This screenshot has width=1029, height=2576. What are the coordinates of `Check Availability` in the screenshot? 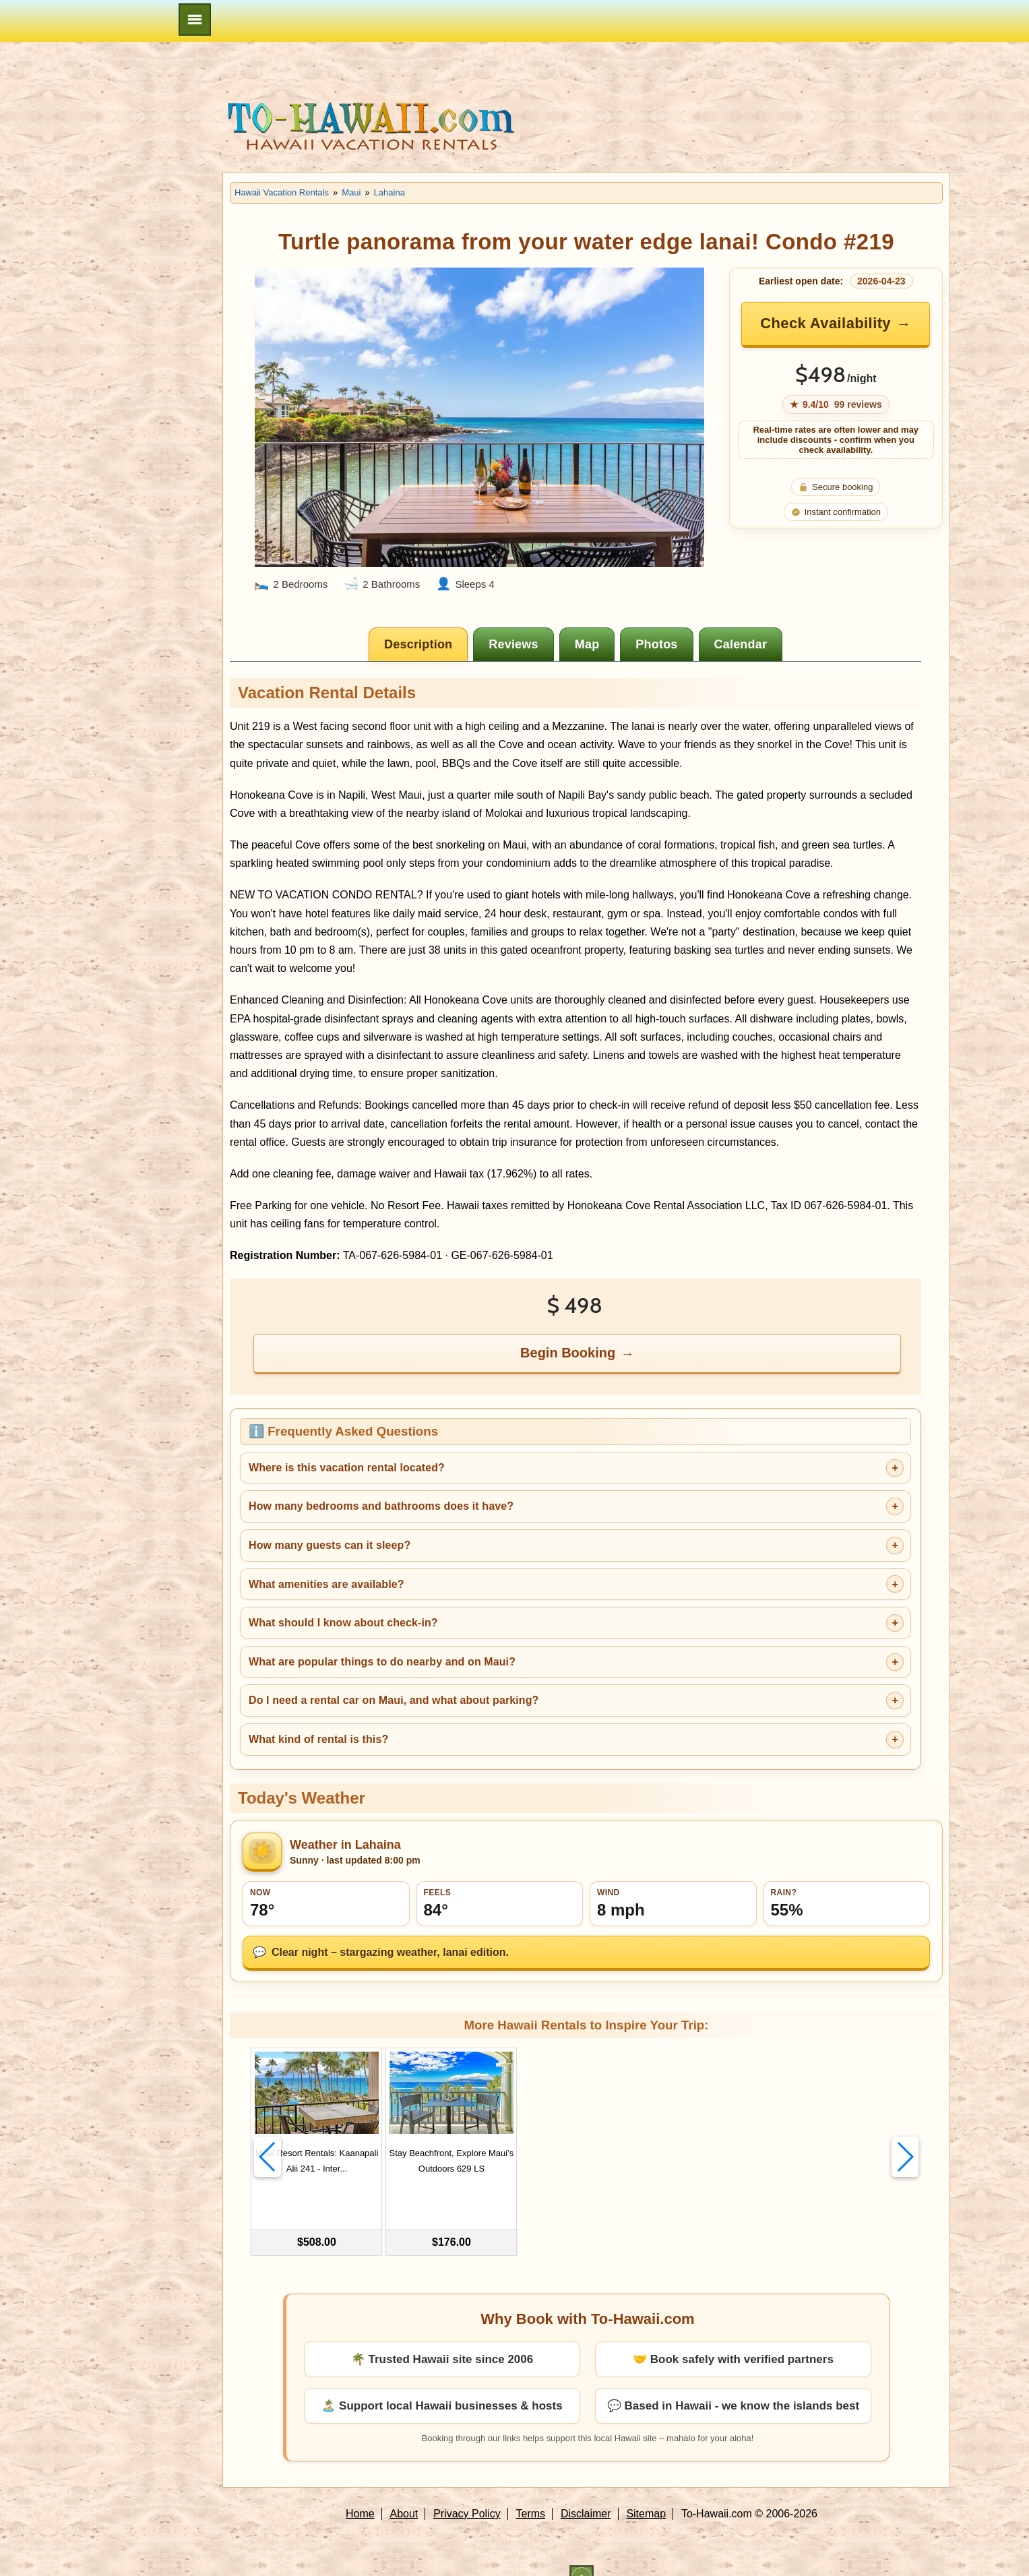 It's located at (825, 323).